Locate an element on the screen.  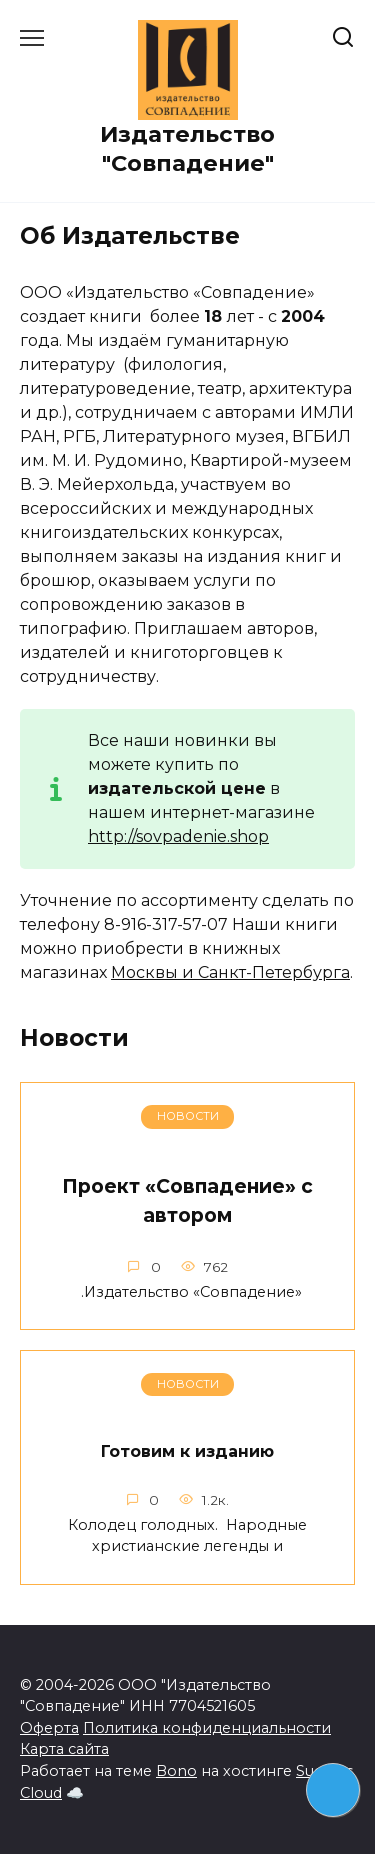
Оферта is located at coordinates (49, 1728).